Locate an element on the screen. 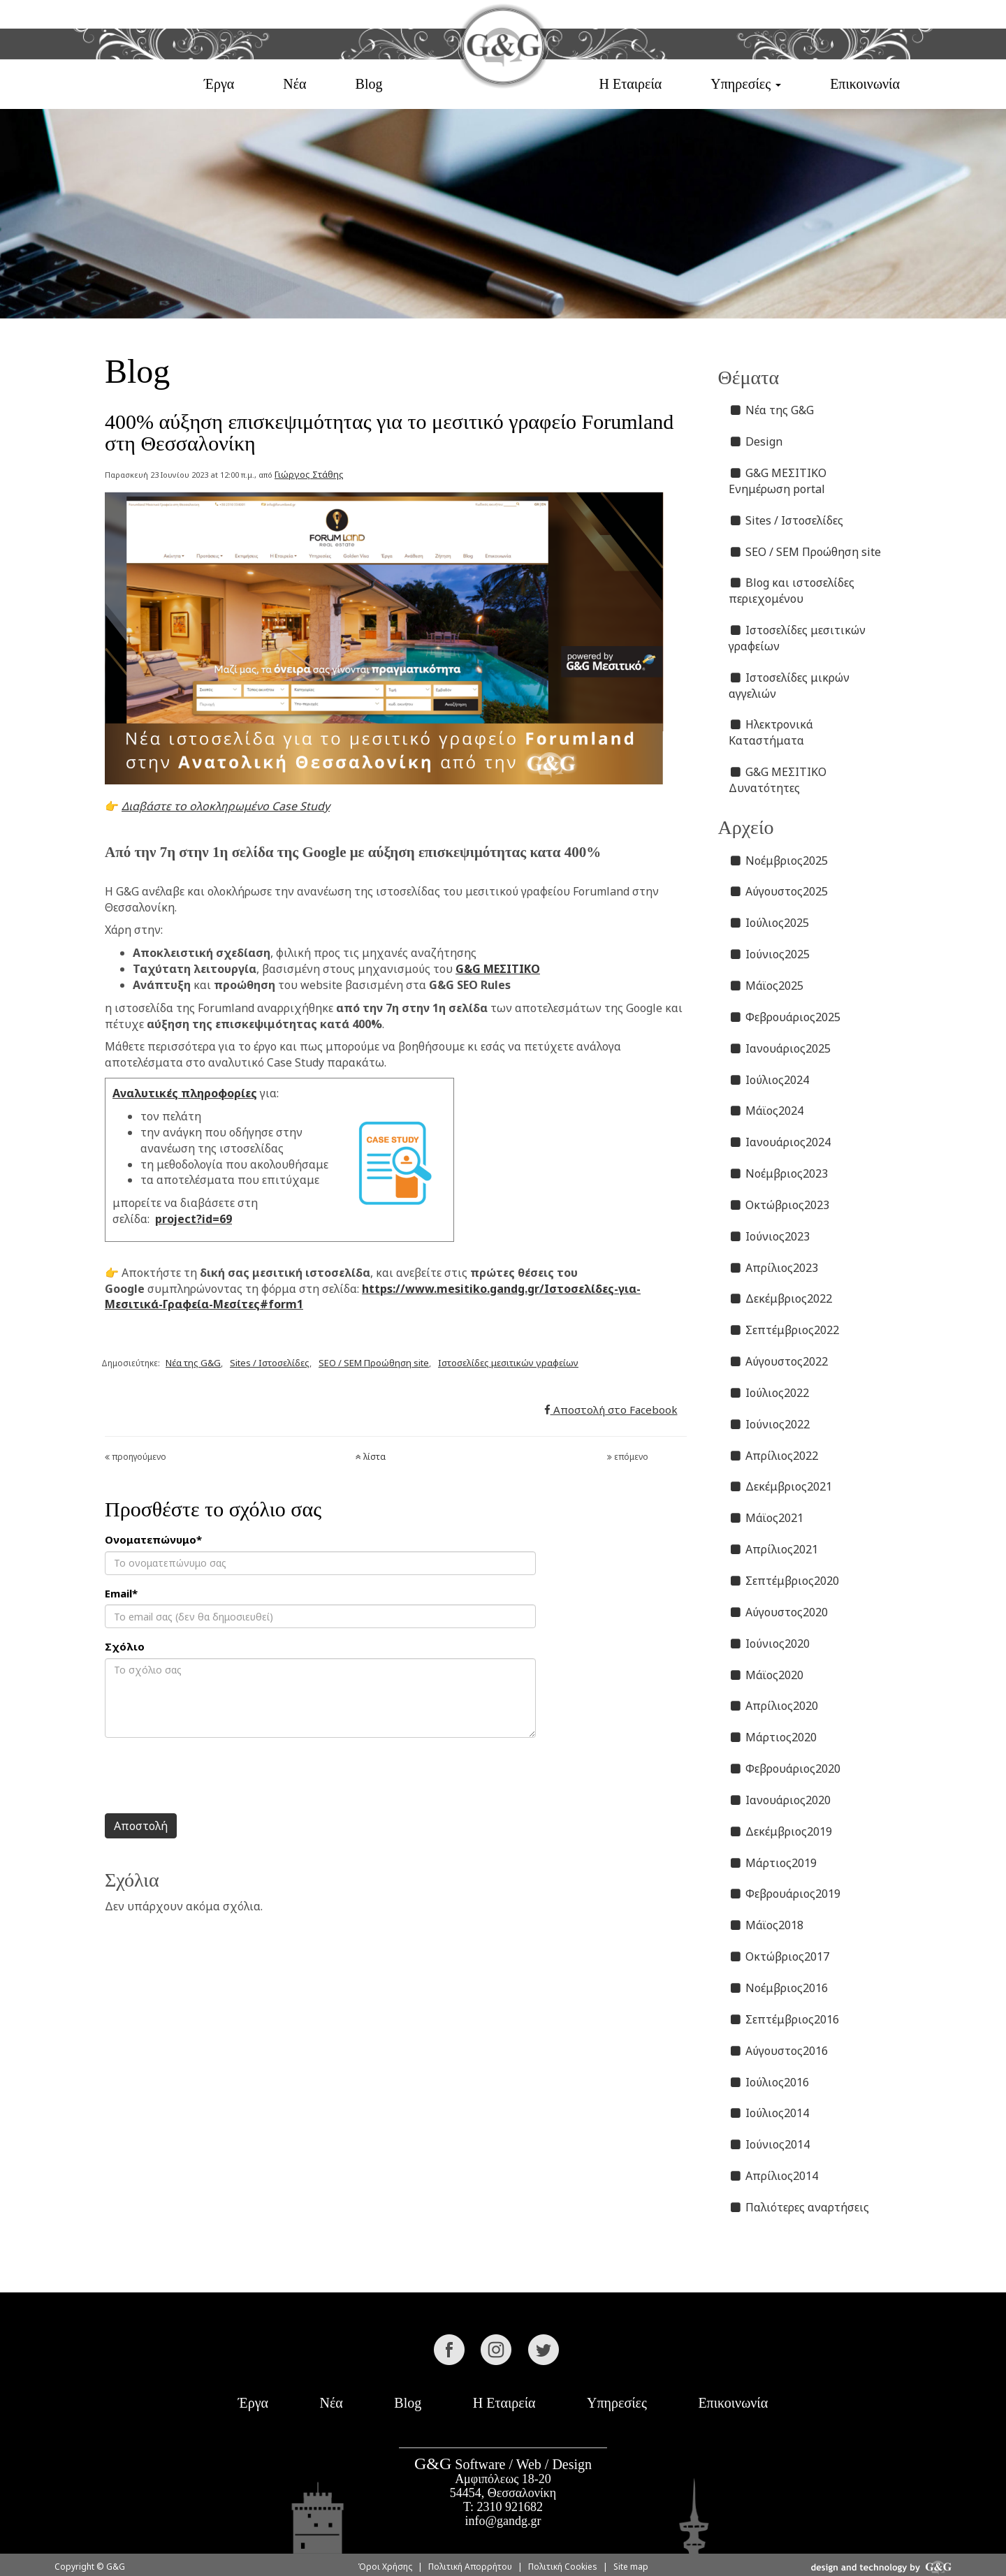  Η Εταιρεία is located at coordinates (630, 84).